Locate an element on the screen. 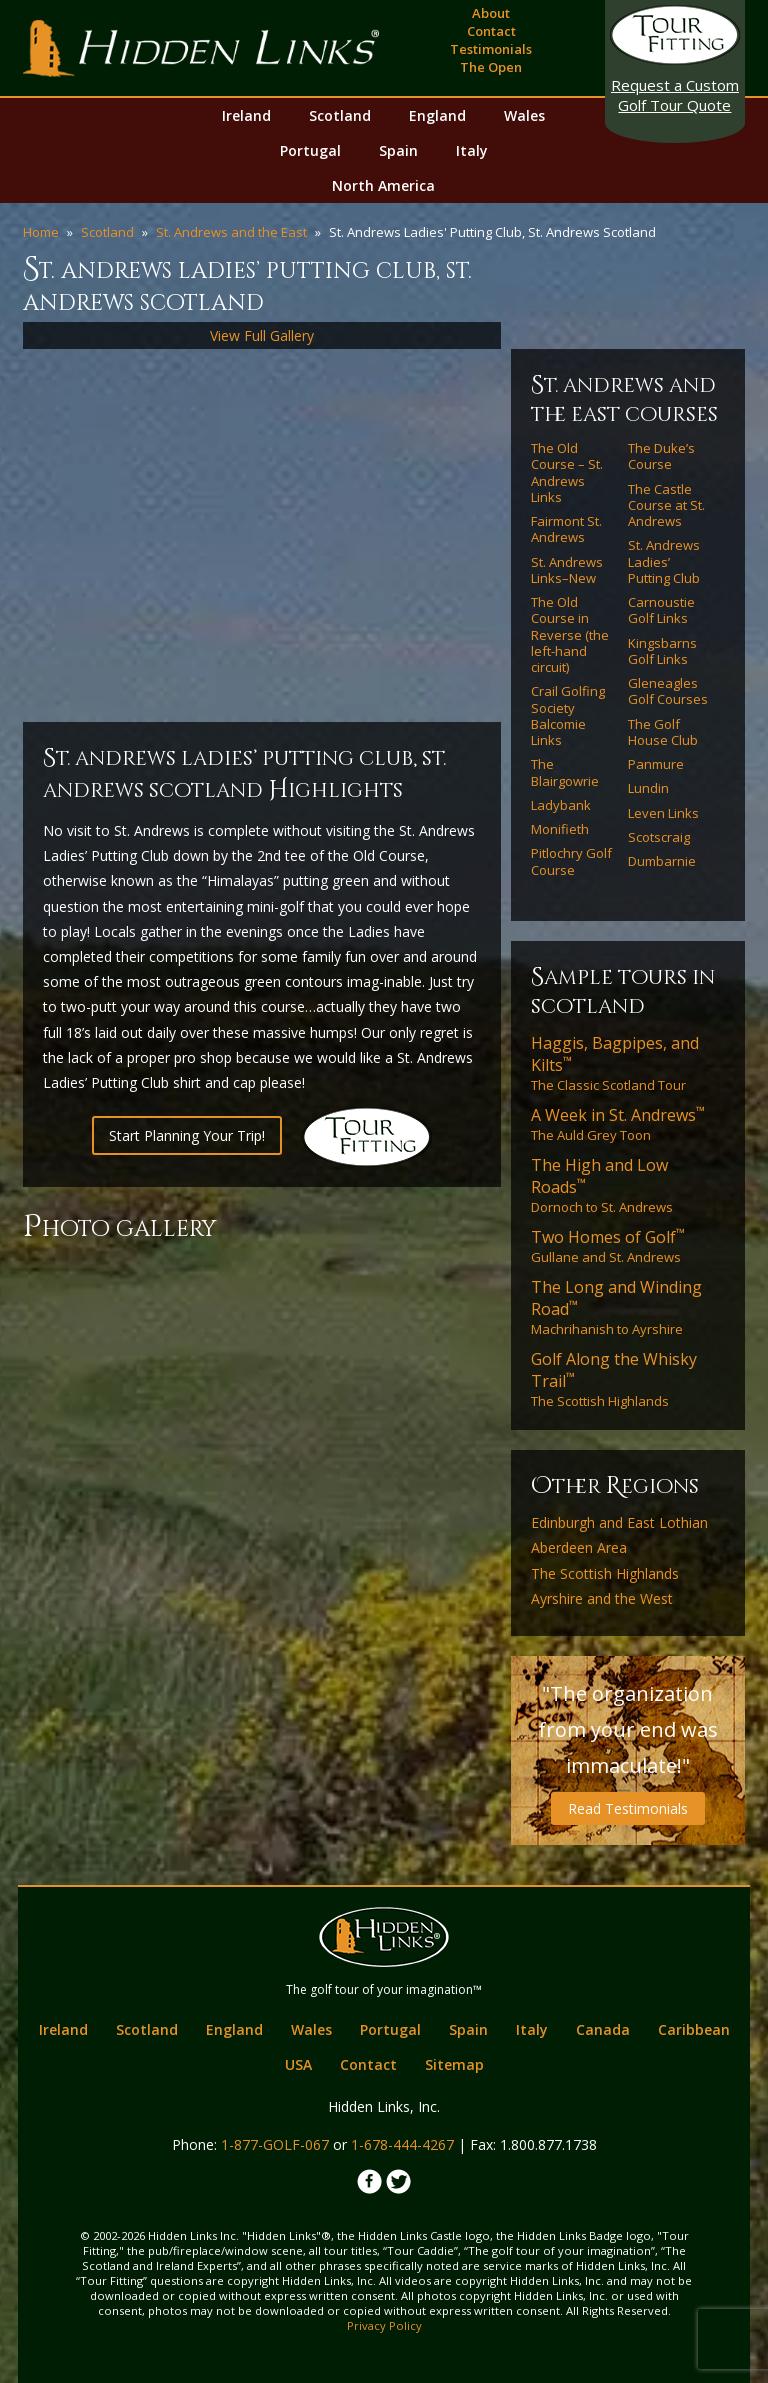 This screenshot has height=2383, width=768. Ireland is located at coordinates (246, 115).